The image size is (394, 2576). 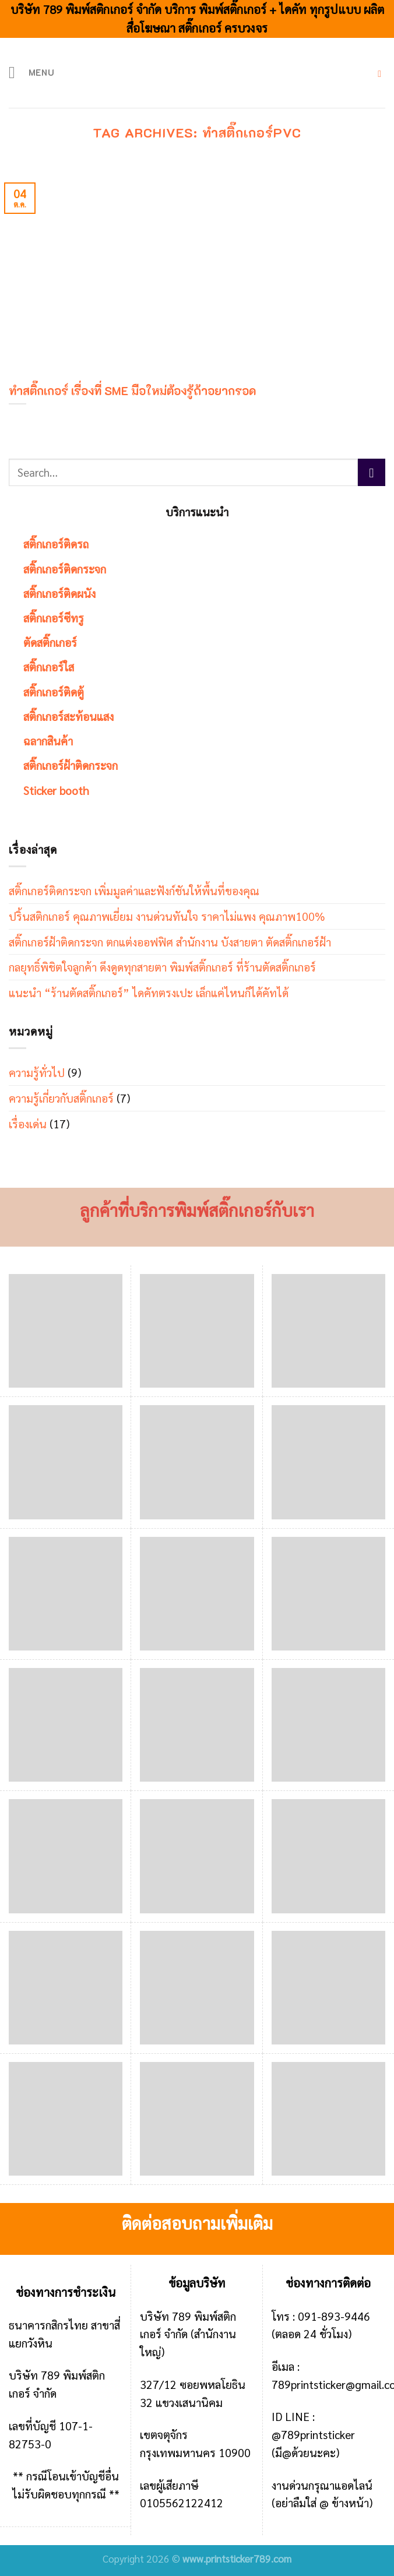 What do you see at coordinates (70, 765) in the screenshot?
I see `สติ๊กเกอร์ฝ้าติดกระจก` at bounding box center [70, 765].